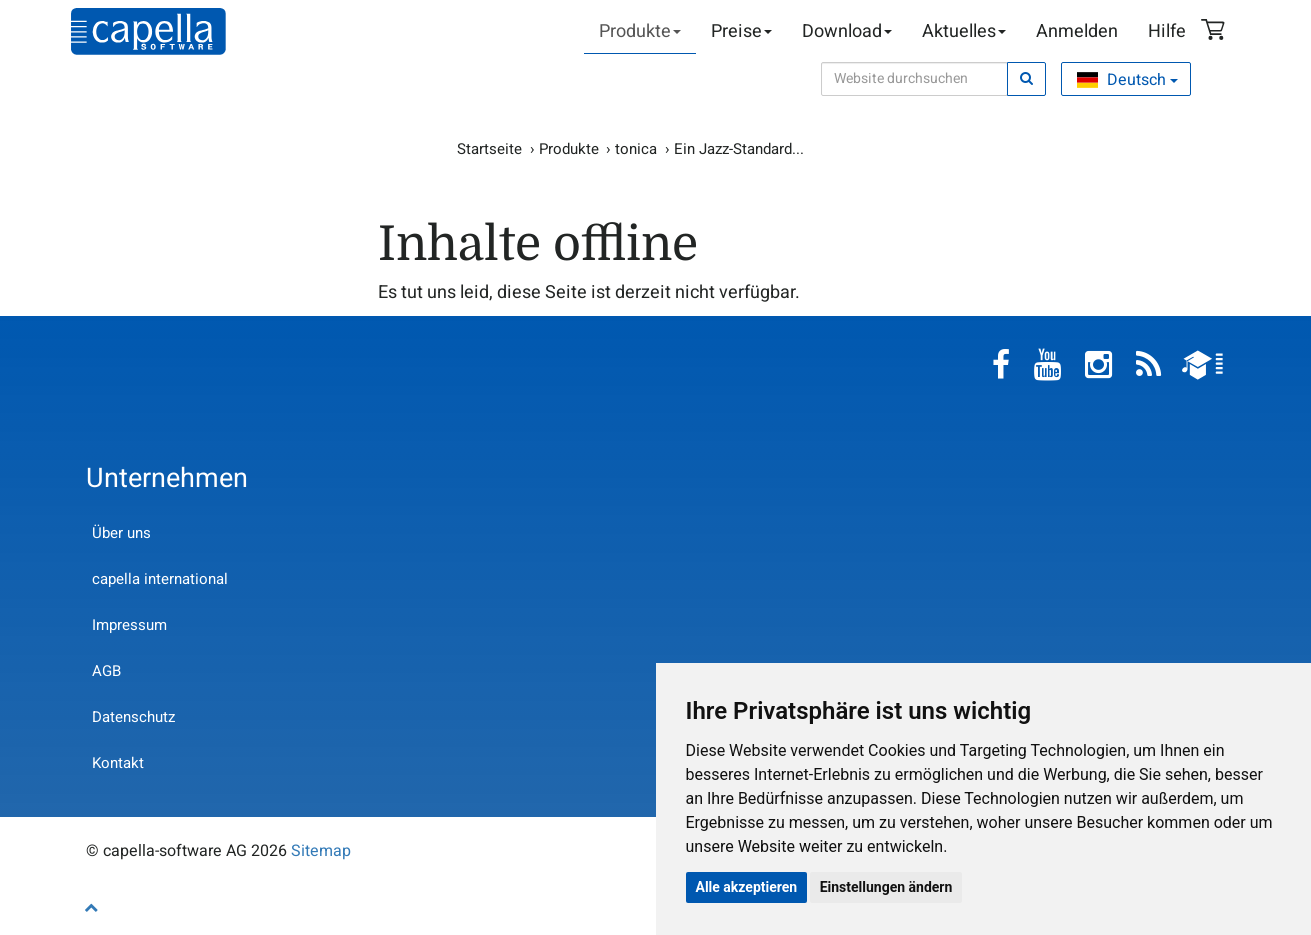  Describe the element at coordinates (148, 31) in the screenshot. I see `capella-software AG` at that location.